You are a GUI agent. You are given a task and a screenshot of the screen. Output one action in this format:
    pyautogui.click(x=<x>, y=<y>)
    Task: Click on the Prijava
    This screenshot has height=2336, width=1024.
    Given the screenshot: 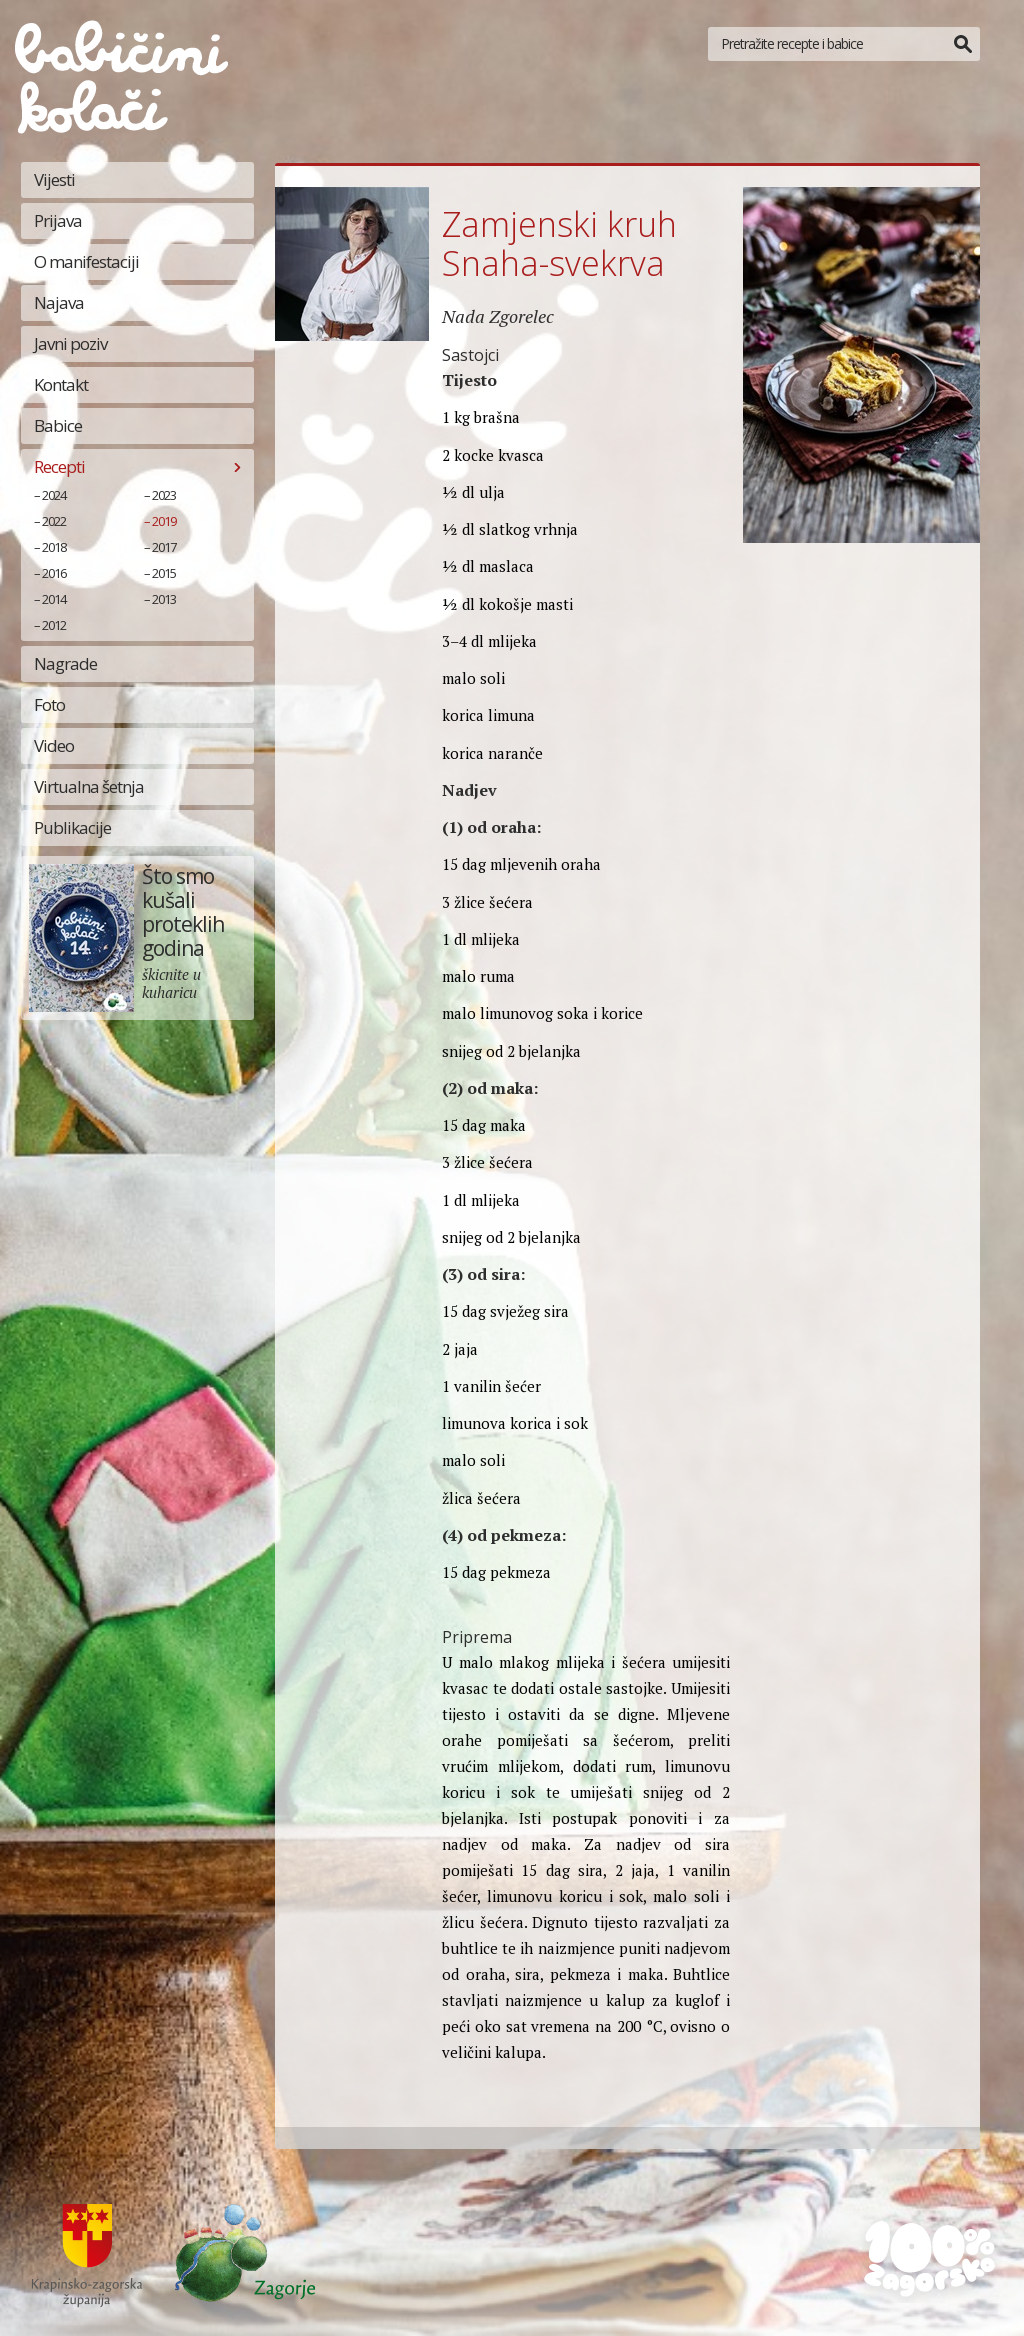 What is the action you would take?
    pyautogui.click(x=58, y=220)
    